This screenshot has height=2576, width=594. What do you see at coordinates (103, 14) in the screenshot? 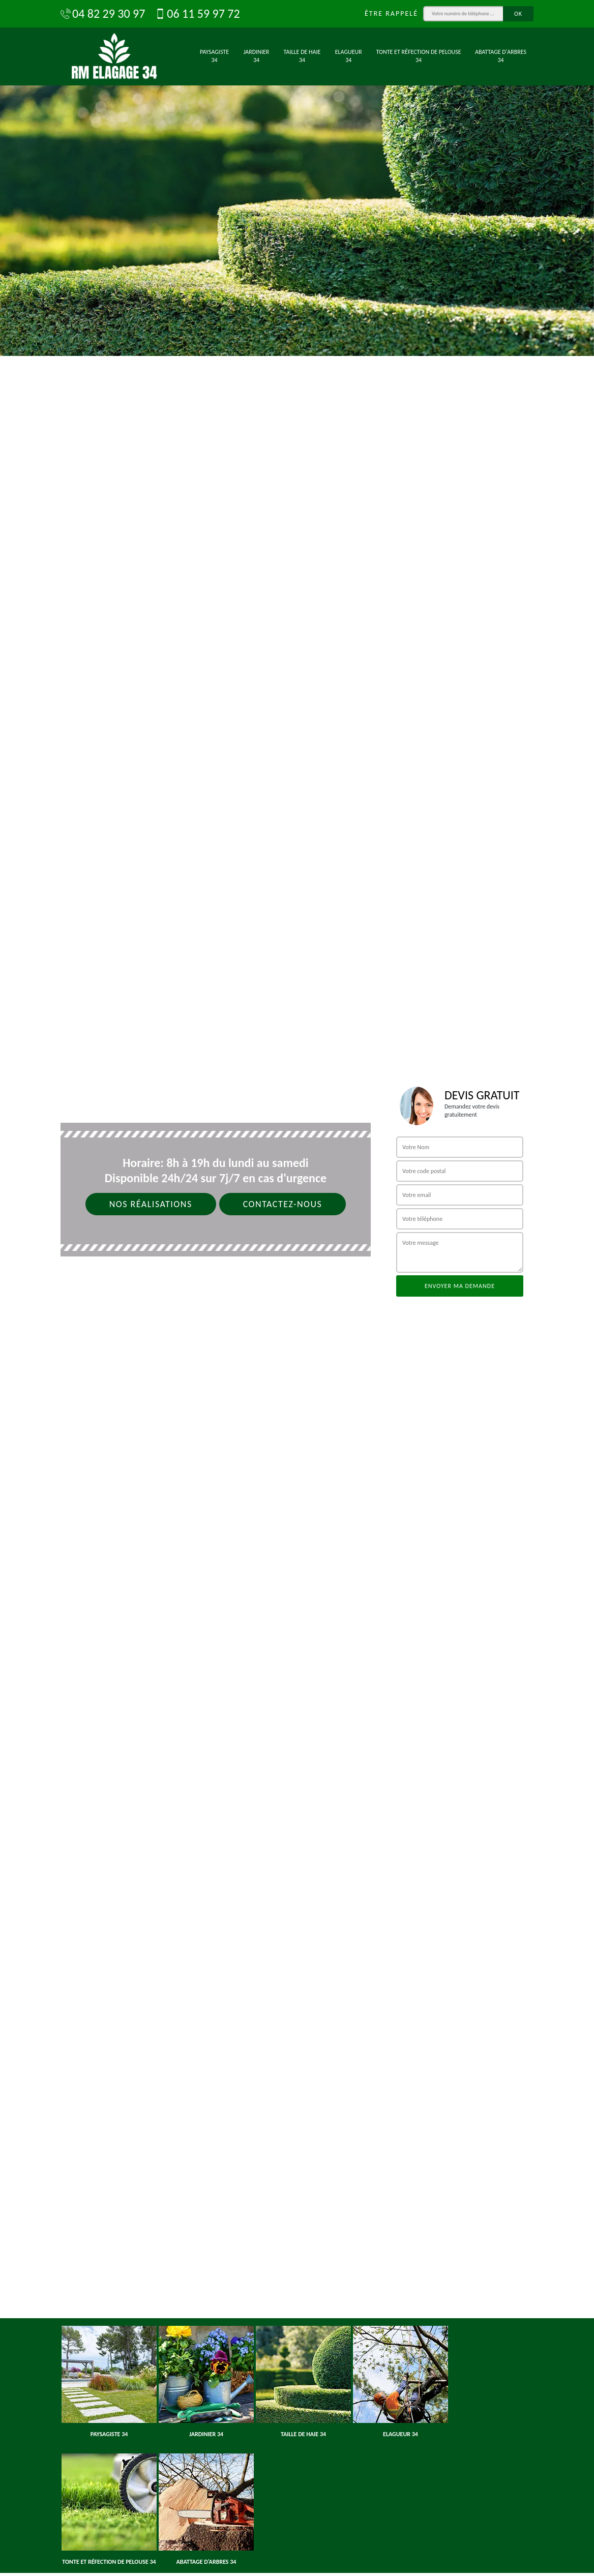
I see `04 82 29 30 97` at bounding box center [103, 14].